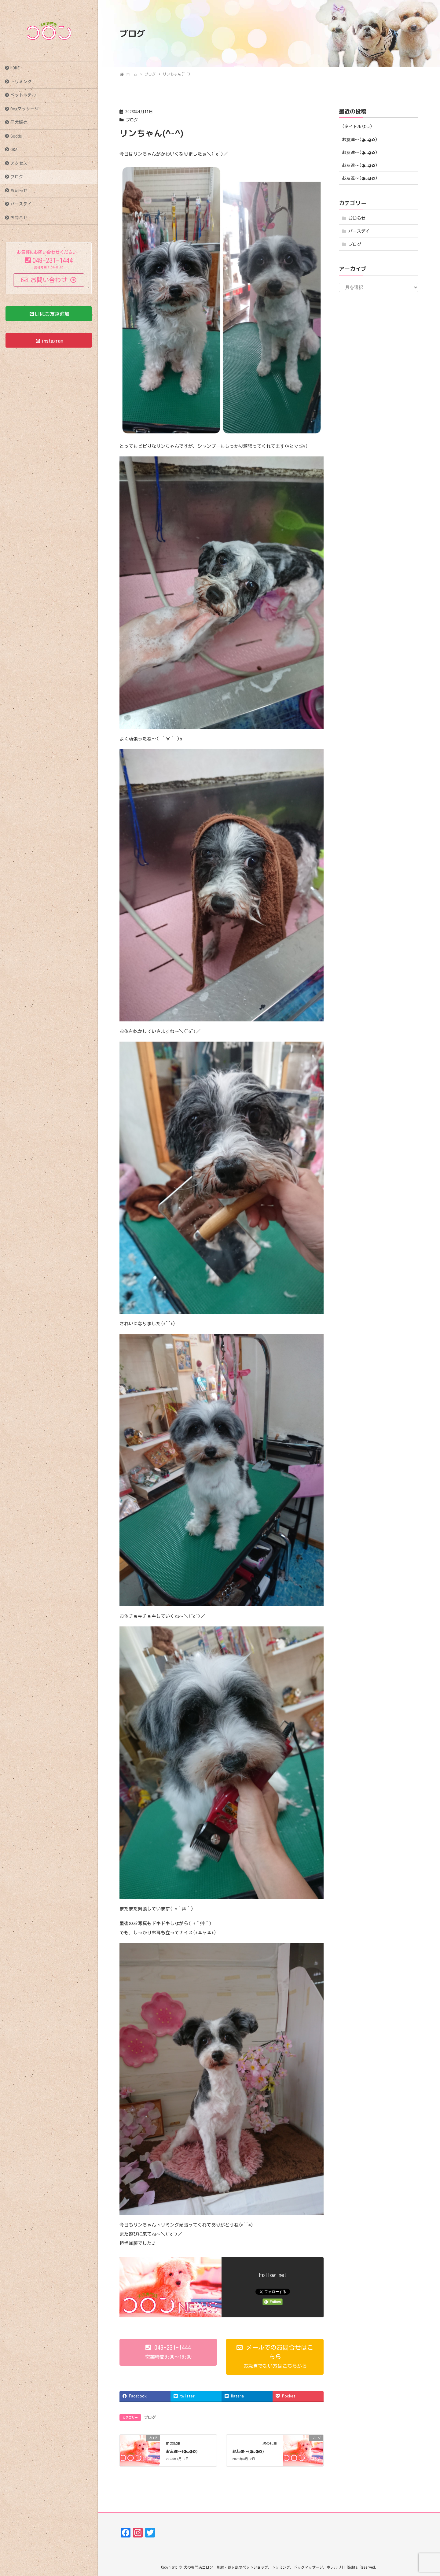 The width and height of the screenshot is (440, 2576). Describe the element at coordinates (182, 2451) in the screenshot. I see `お友達〜(⁠◕⁠ᴗ⁠◕⁠✿⁠)` at that location.